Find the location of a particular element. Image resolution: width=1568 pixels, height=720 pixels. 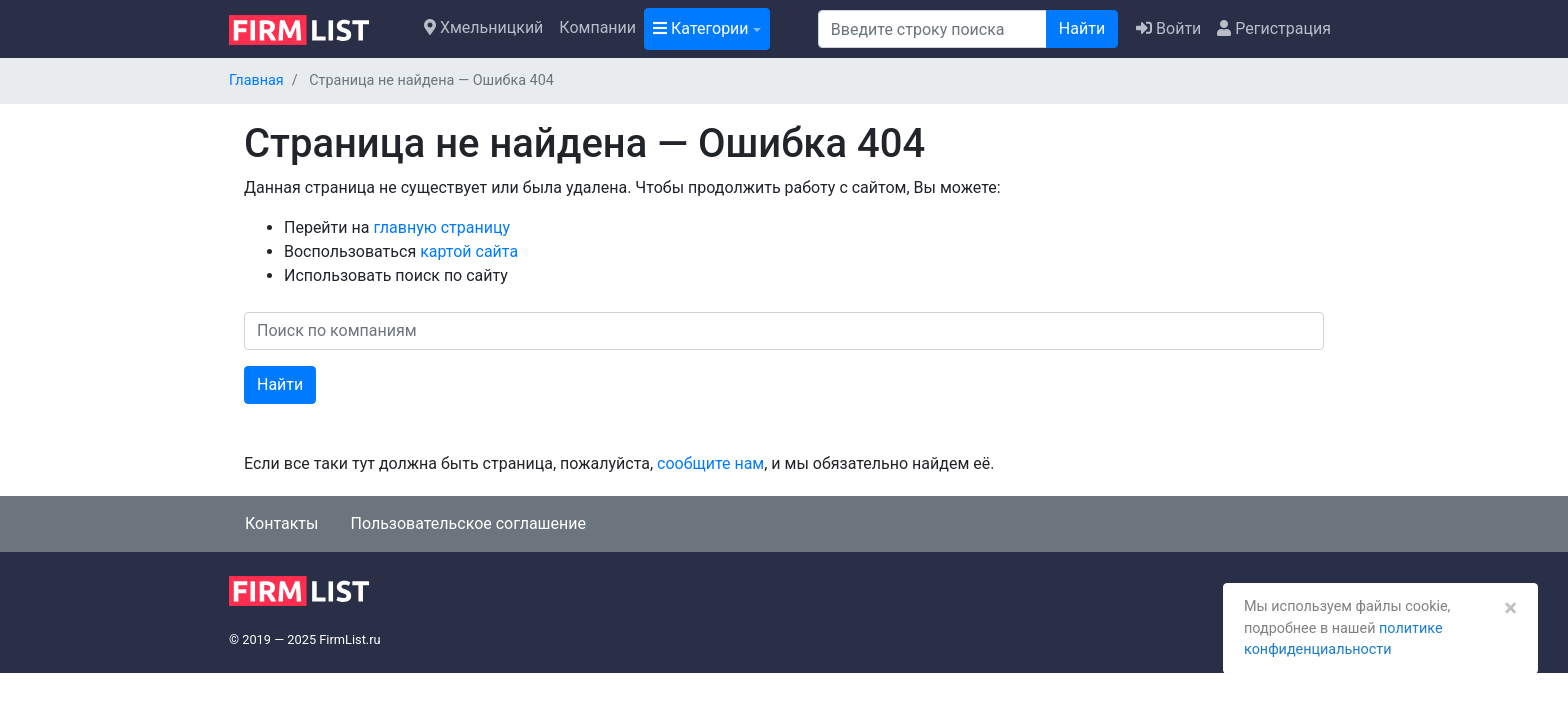

картой сайта is located at coordinates (469, 251).